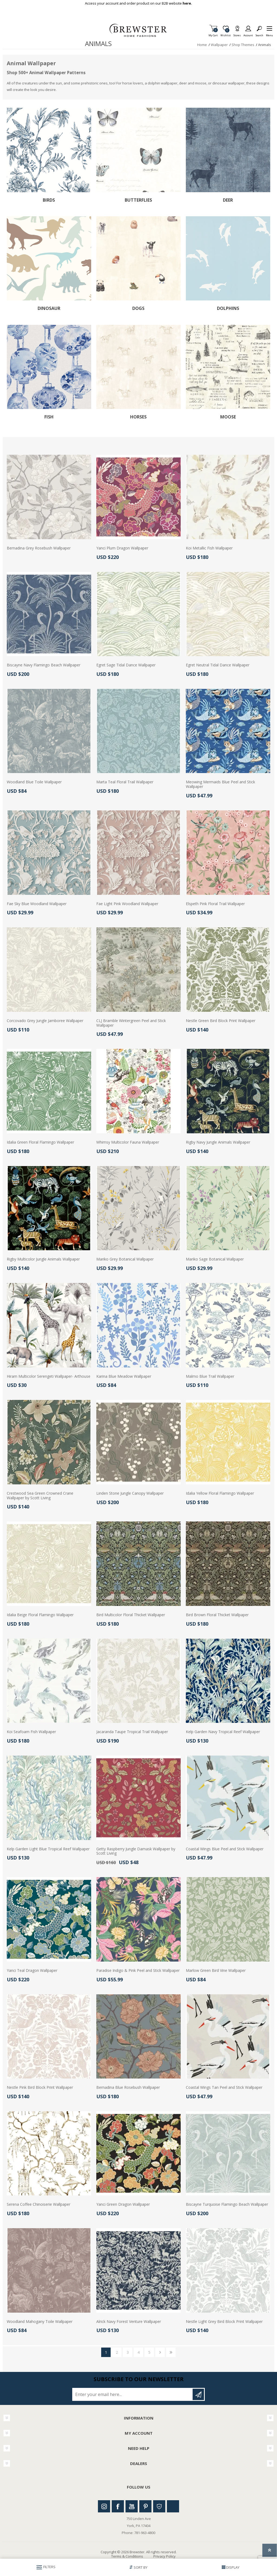  I want to click on Deer, so click(228, 200).